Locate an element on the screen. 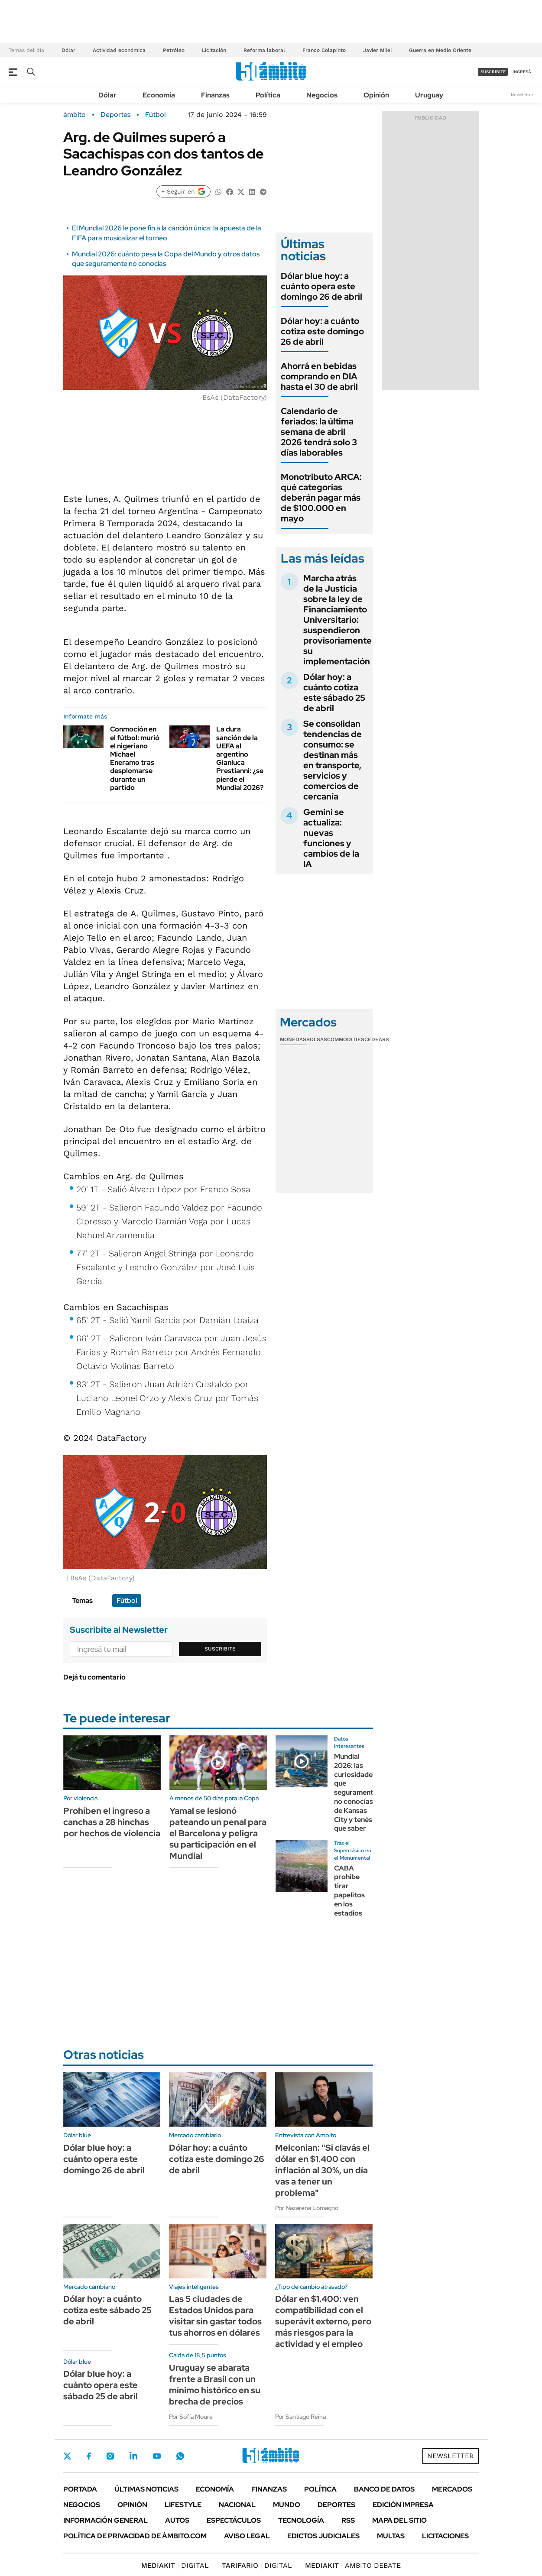 Image resolution: width=542 pixels, height=2576 pixels. Monedas is located at coordinates (293, 1039).